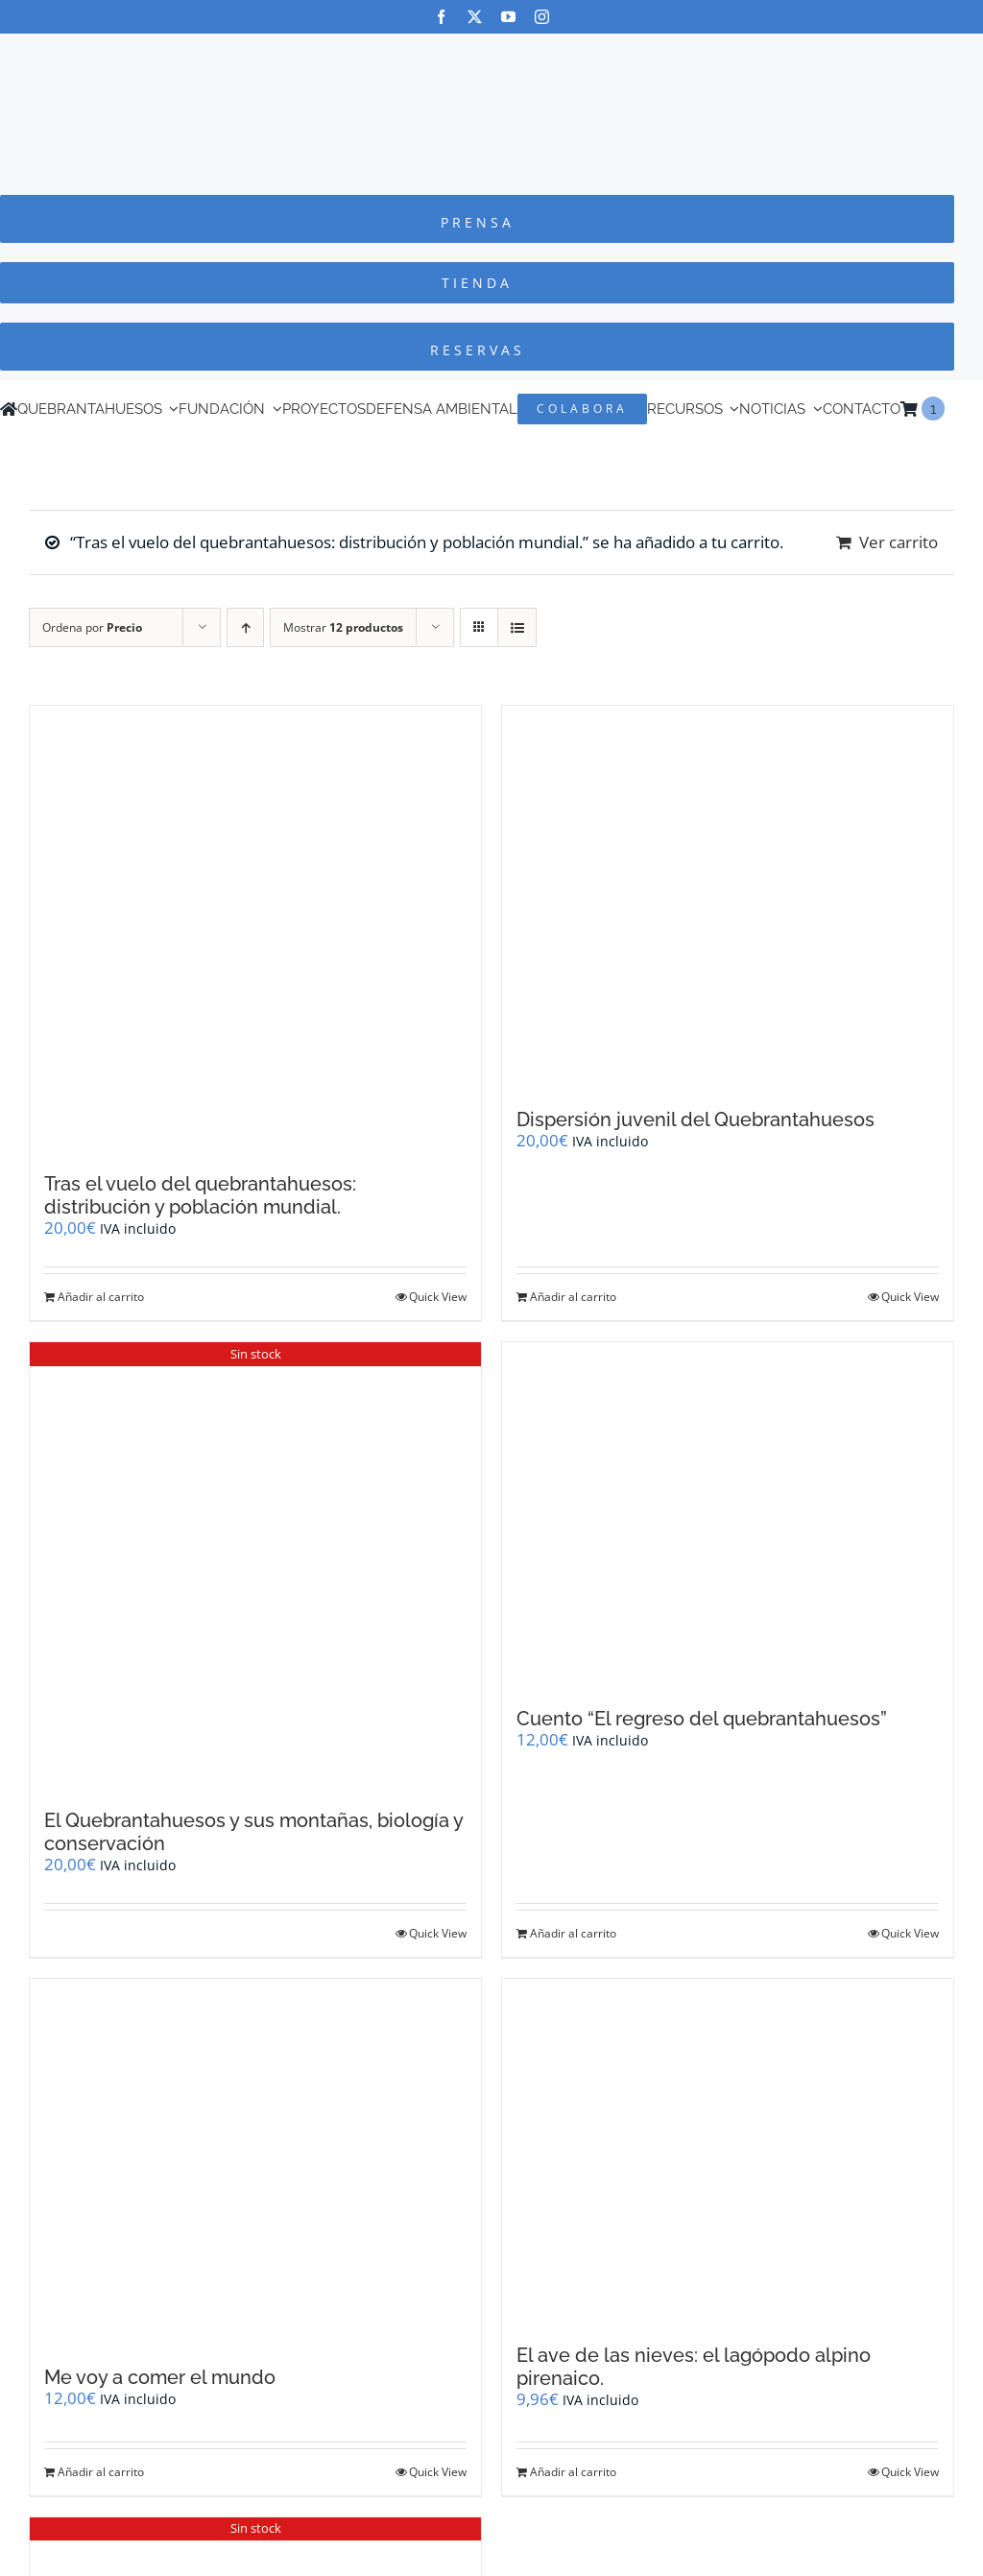 Image resolution: width=983 pixels, height=2576 pixels. What do you see at coordinates (573, 1933) in the screenshot?
I see `Añadir al carrito [Añadir al carrito: “Cuento "El regreso del quebrantahuesos"”]` at bounding box center [573, 1933].